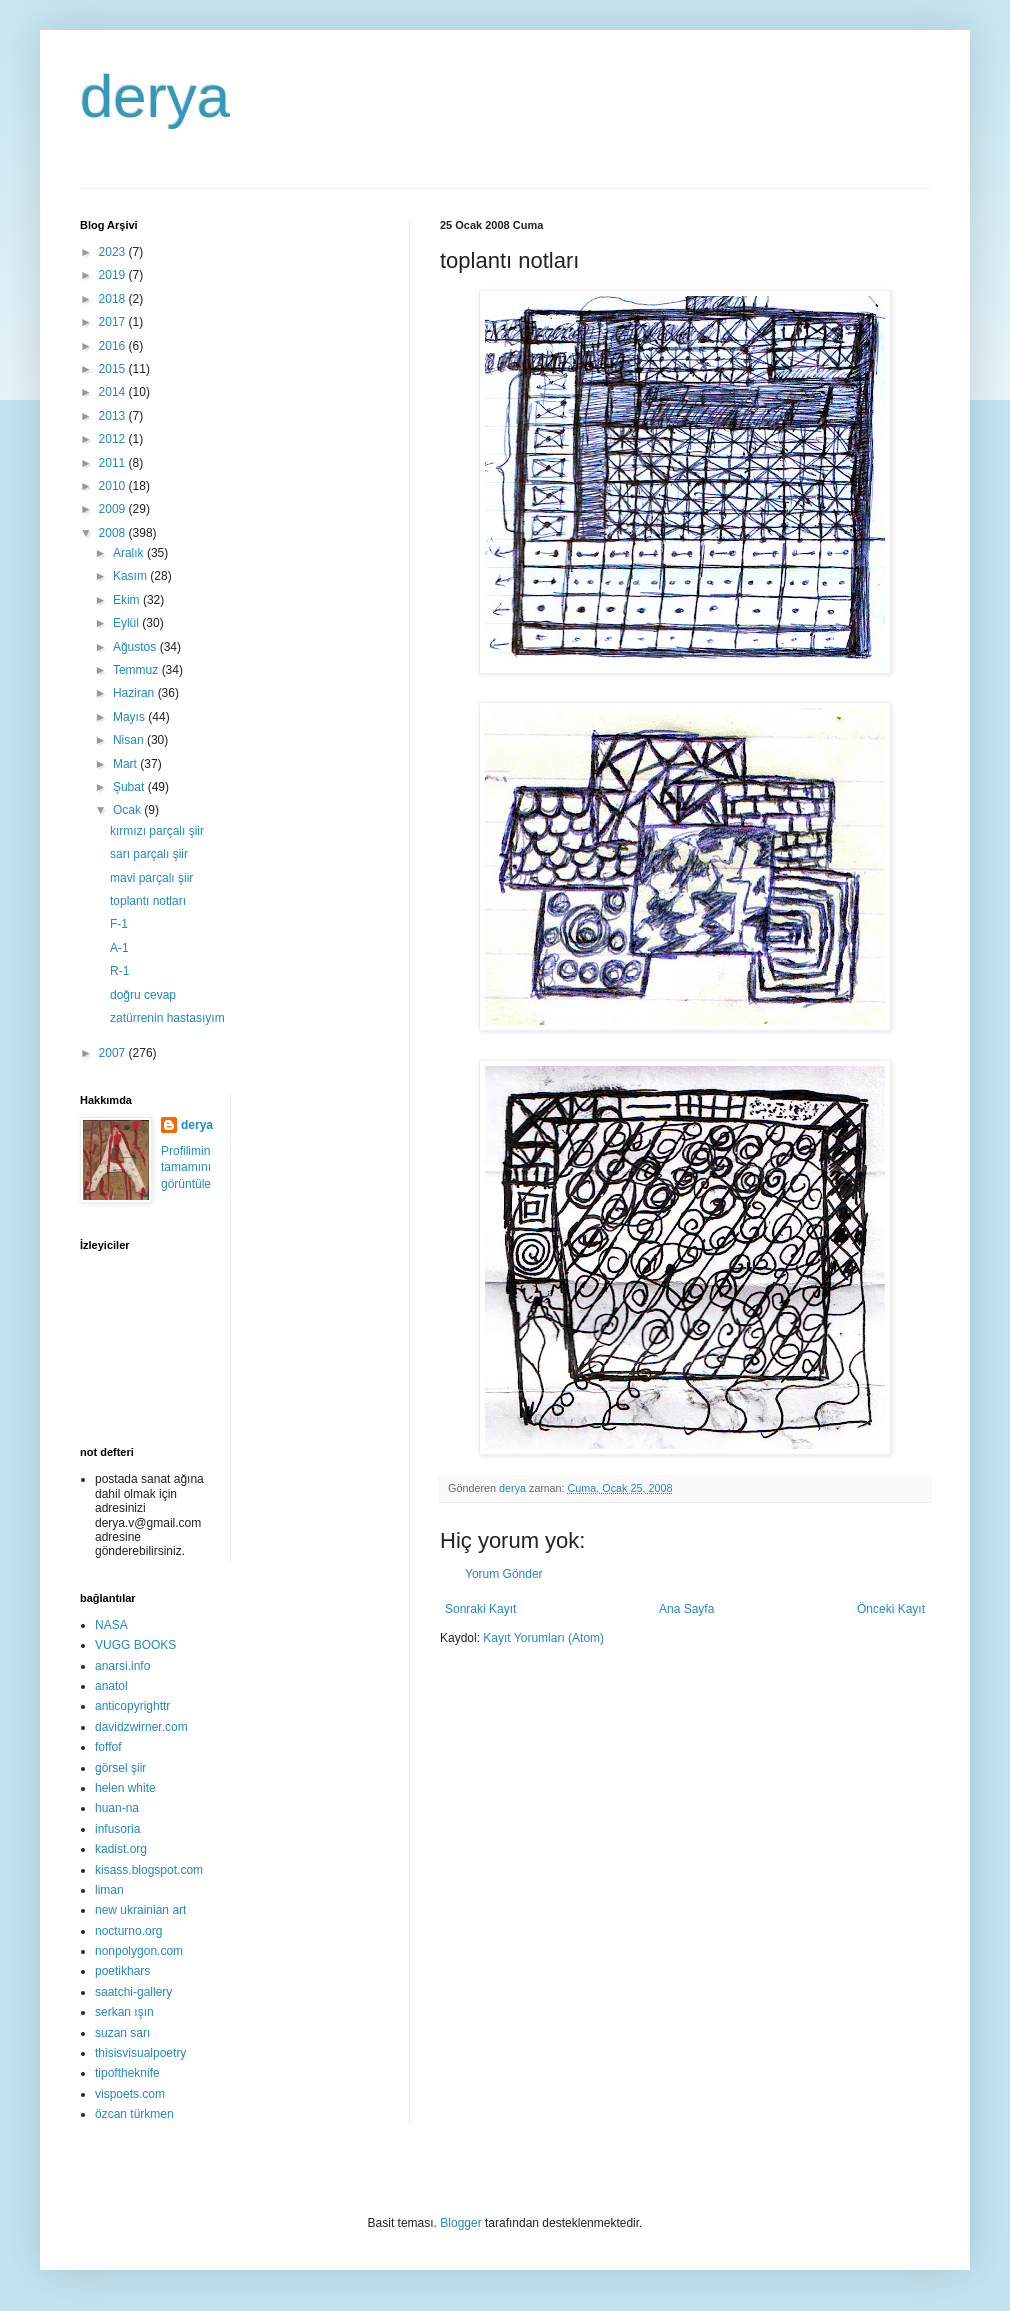 The height and width of the screenshot is (2311, 1010). I want to click on suzan sarı, so click(122, 2033).